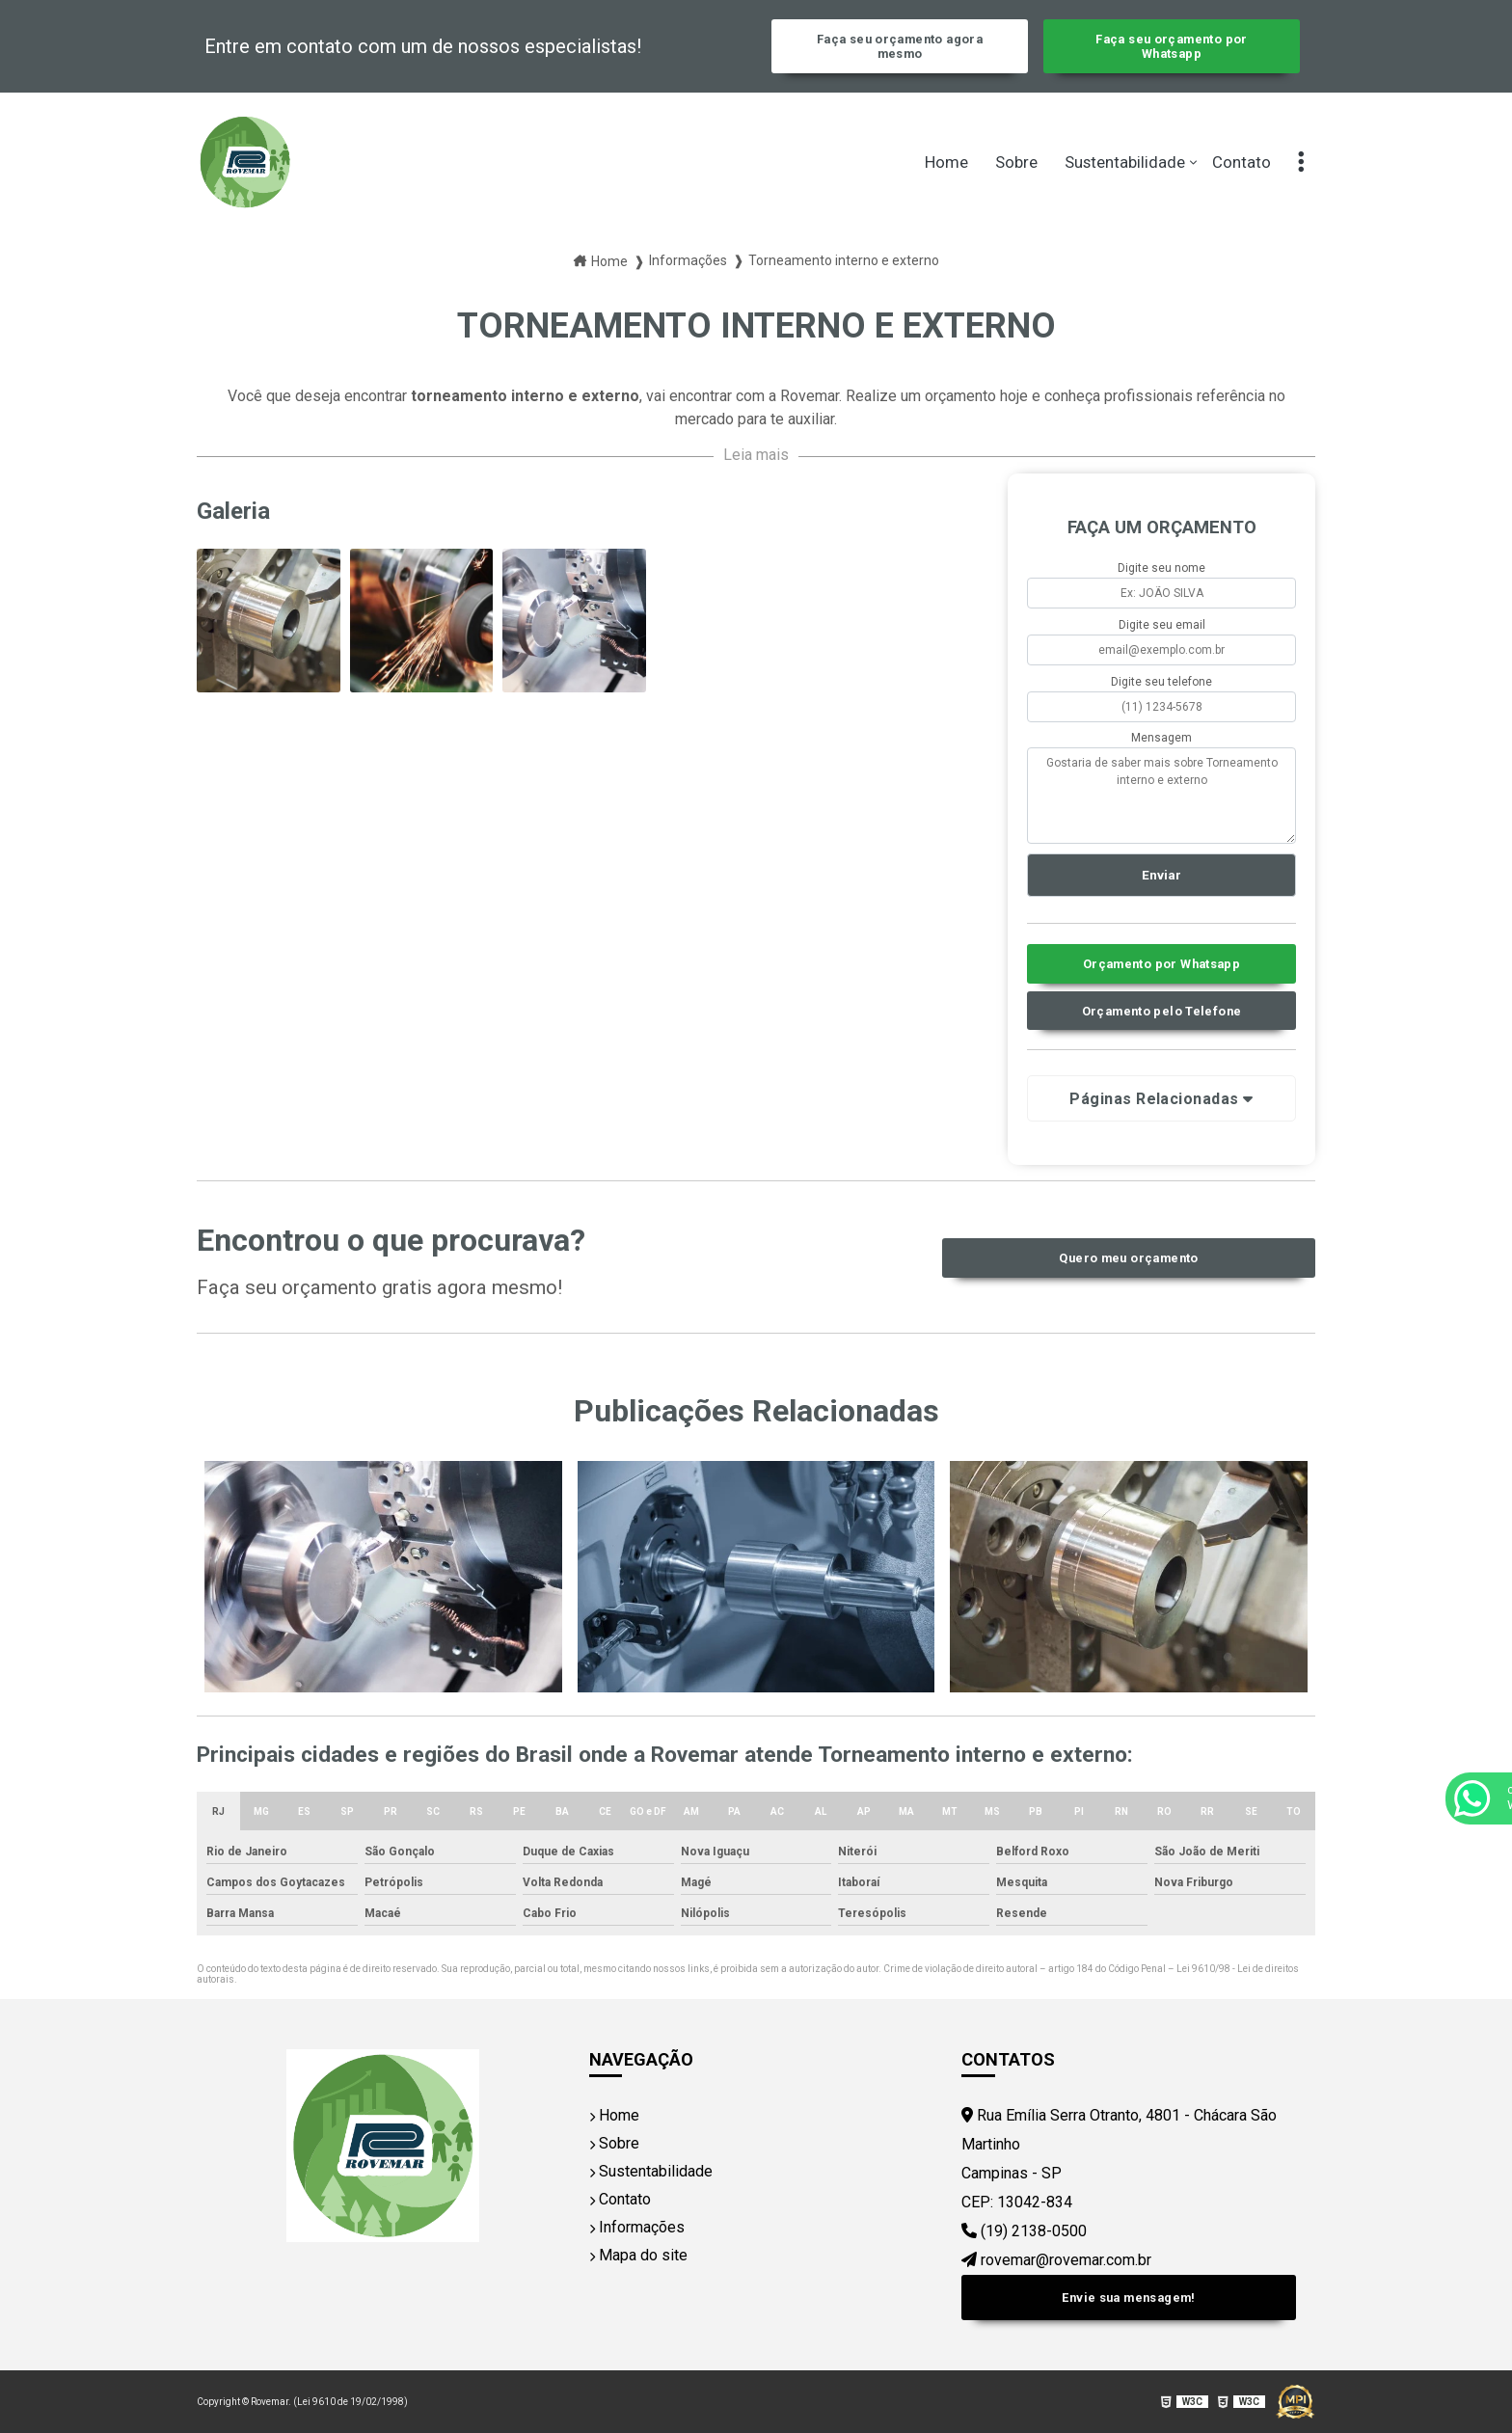 This screenshot has width=1512, height=2433. What do you see at coordinates (1016, 162) in the screenshot?
I see `Sobre` at bounding box center [1016, 162].